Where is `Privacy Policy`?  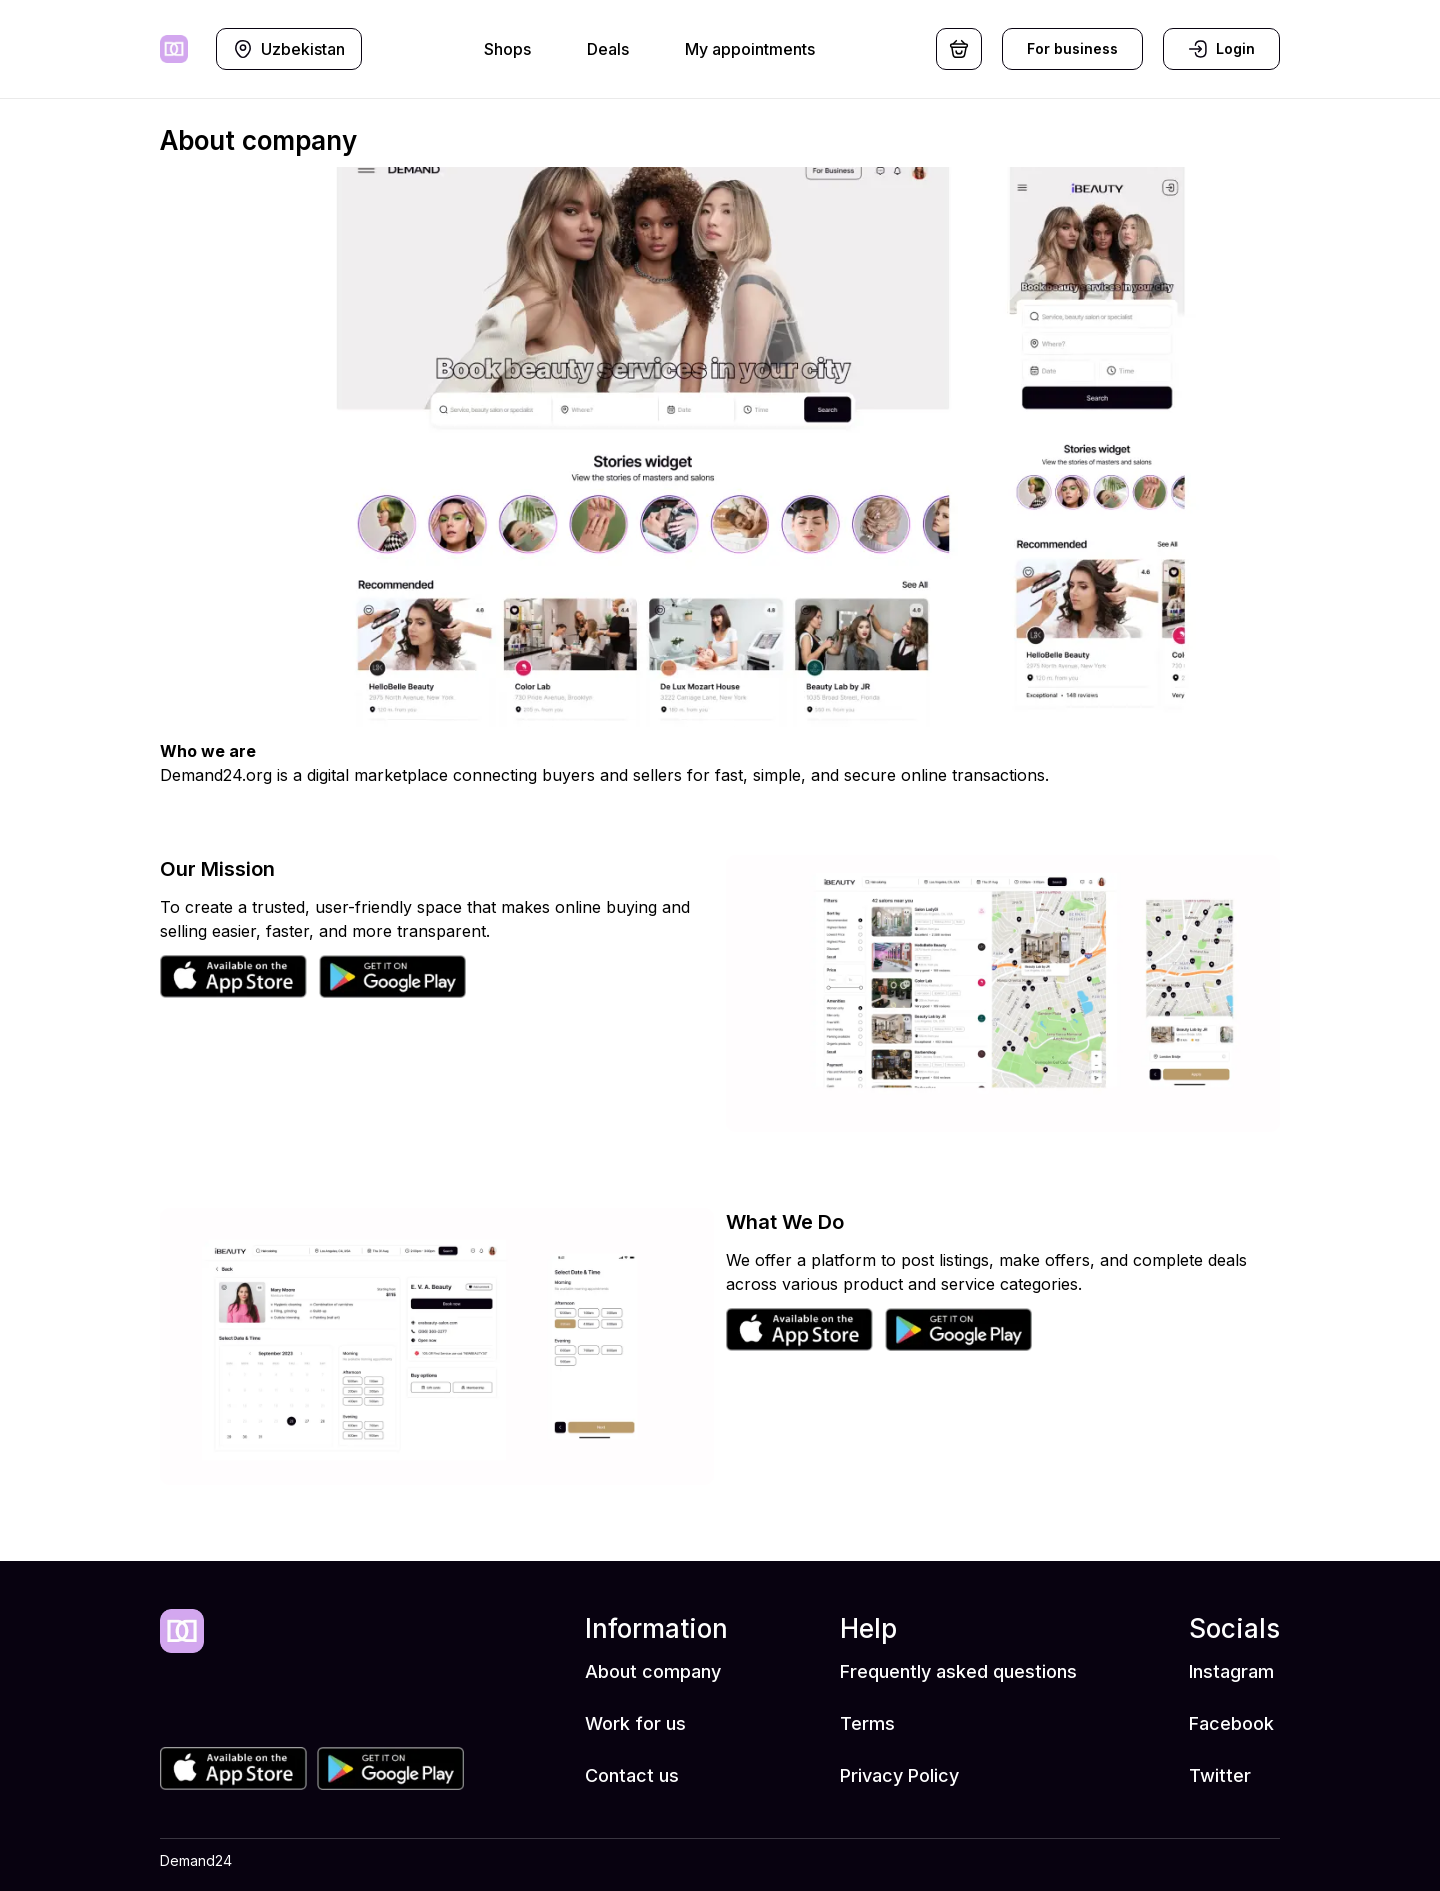 Privacy Policy is located at coordinates (899, 1775).